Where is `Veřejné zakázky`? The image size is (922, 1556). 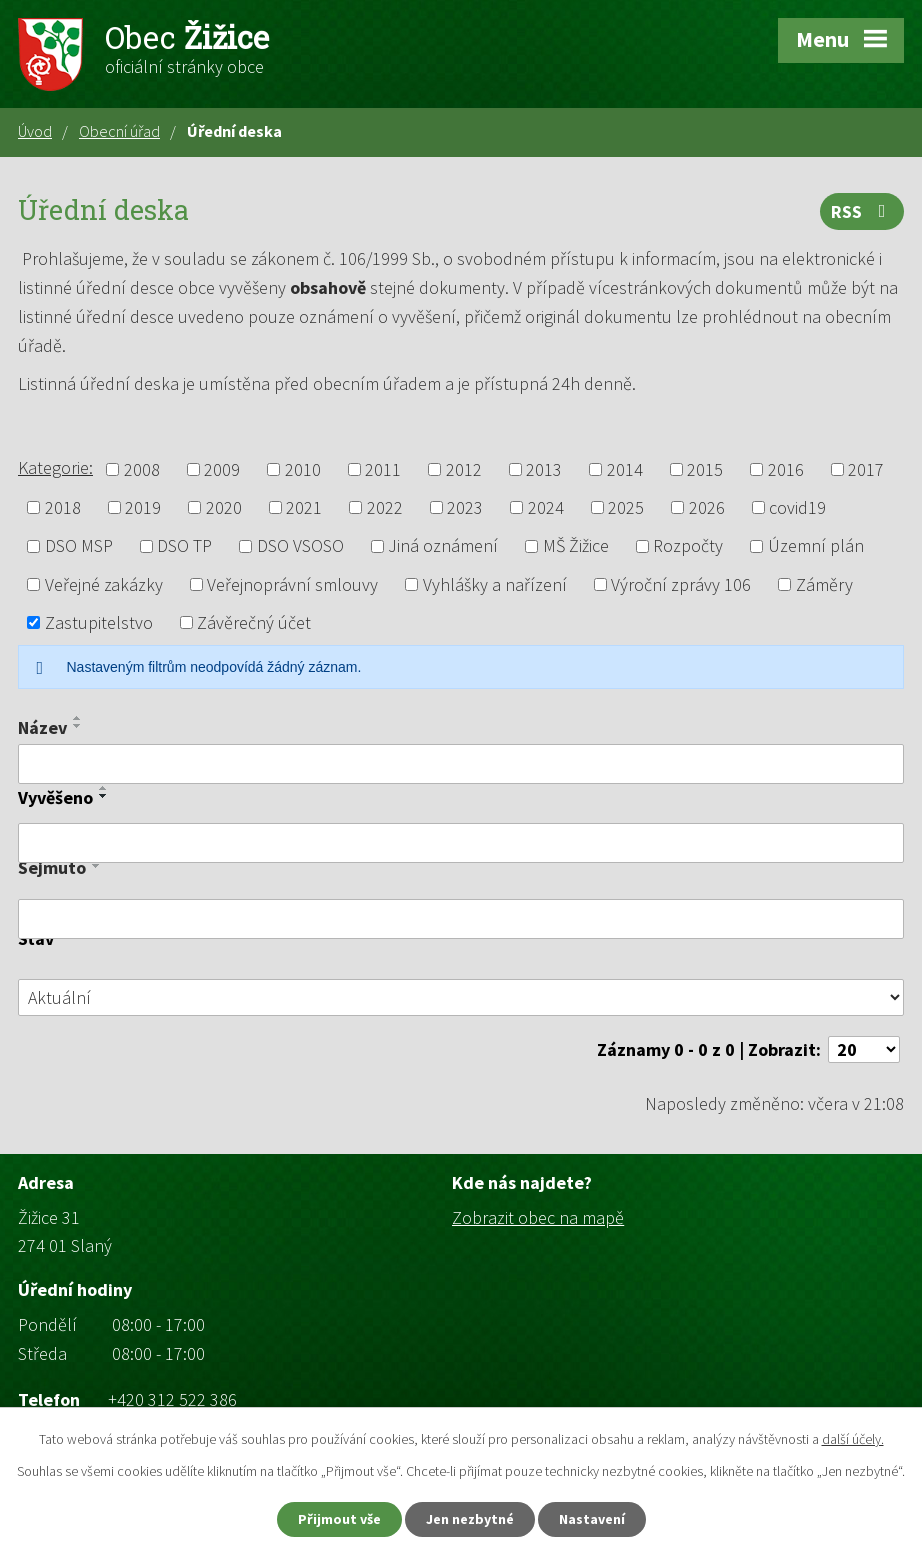
Veřejné zakázky is located at coordinates (104, 584).